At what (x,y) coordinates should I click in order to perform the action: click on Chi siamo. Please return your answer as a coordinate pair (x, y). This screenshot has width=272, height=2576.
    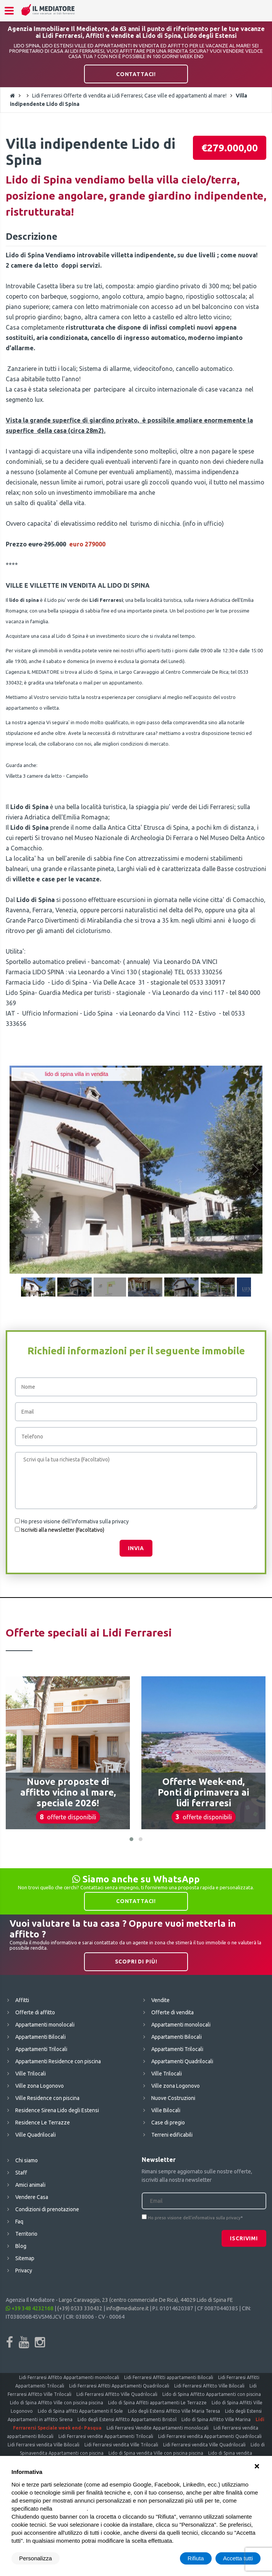
    Looking at the image, I should click on (26, 2160).